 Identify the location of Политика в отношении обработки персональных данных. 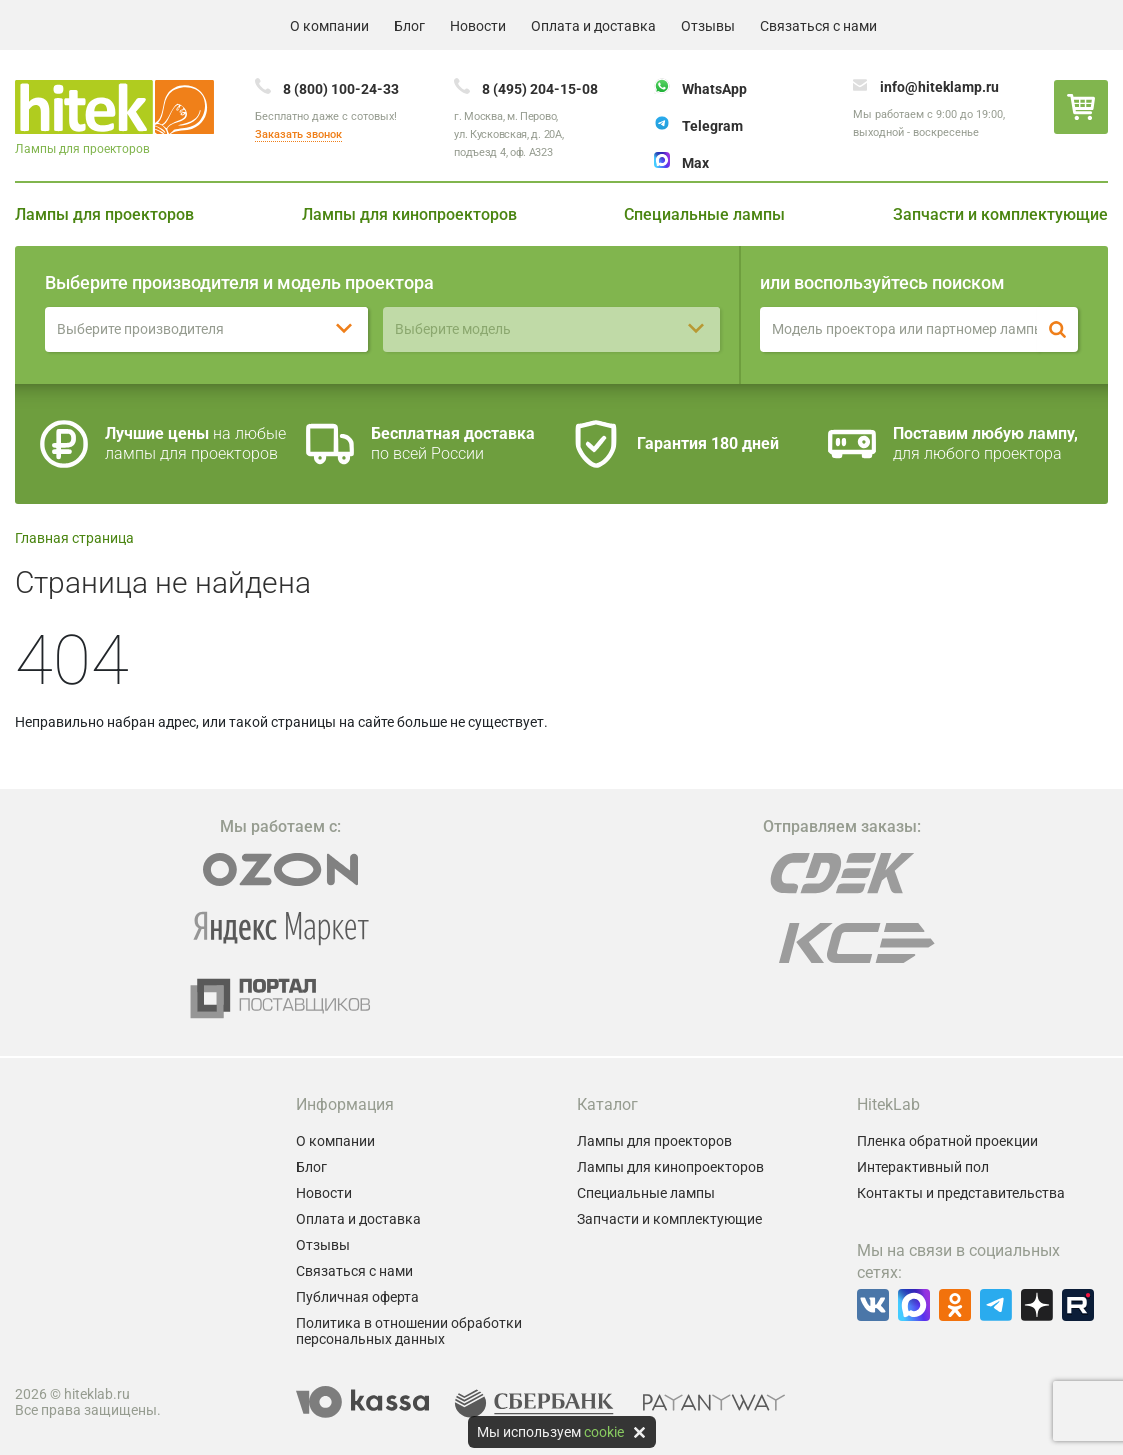
(409, 1331).